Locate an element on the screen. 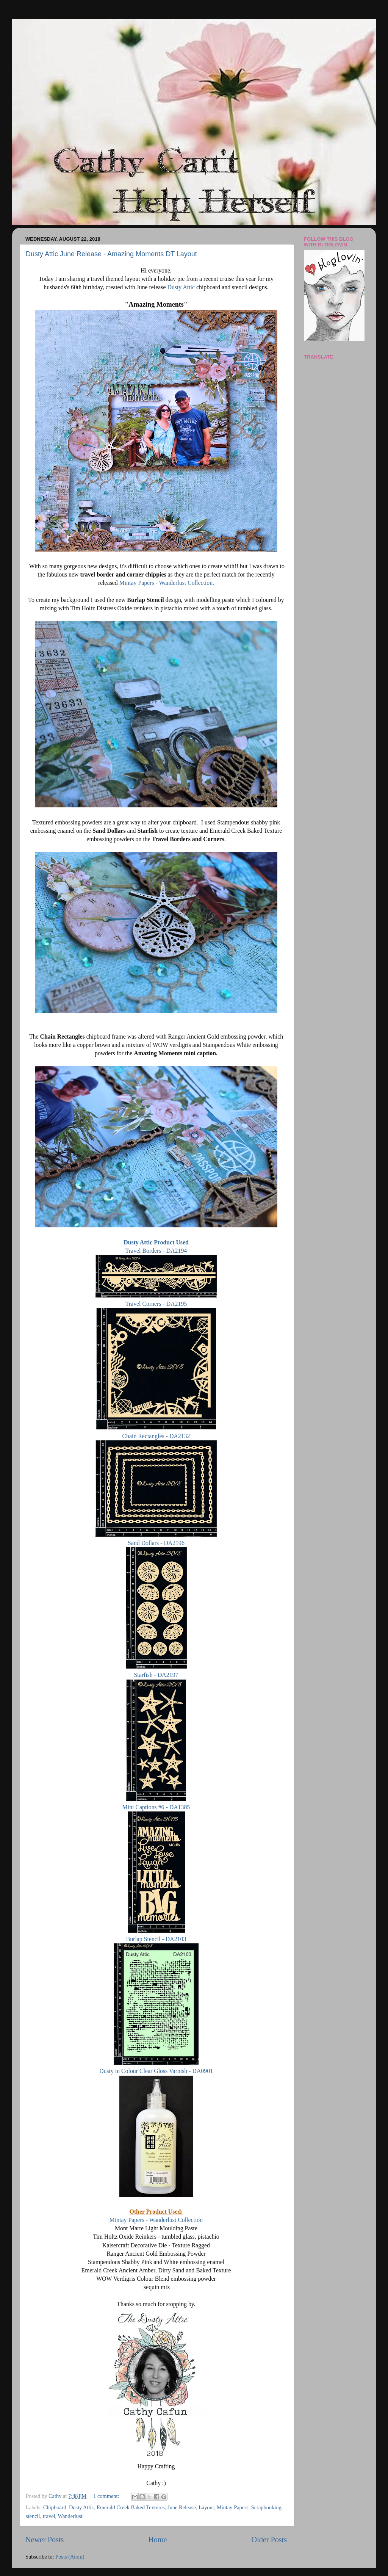  Newer Posts is located at coordinates (44, 2539).